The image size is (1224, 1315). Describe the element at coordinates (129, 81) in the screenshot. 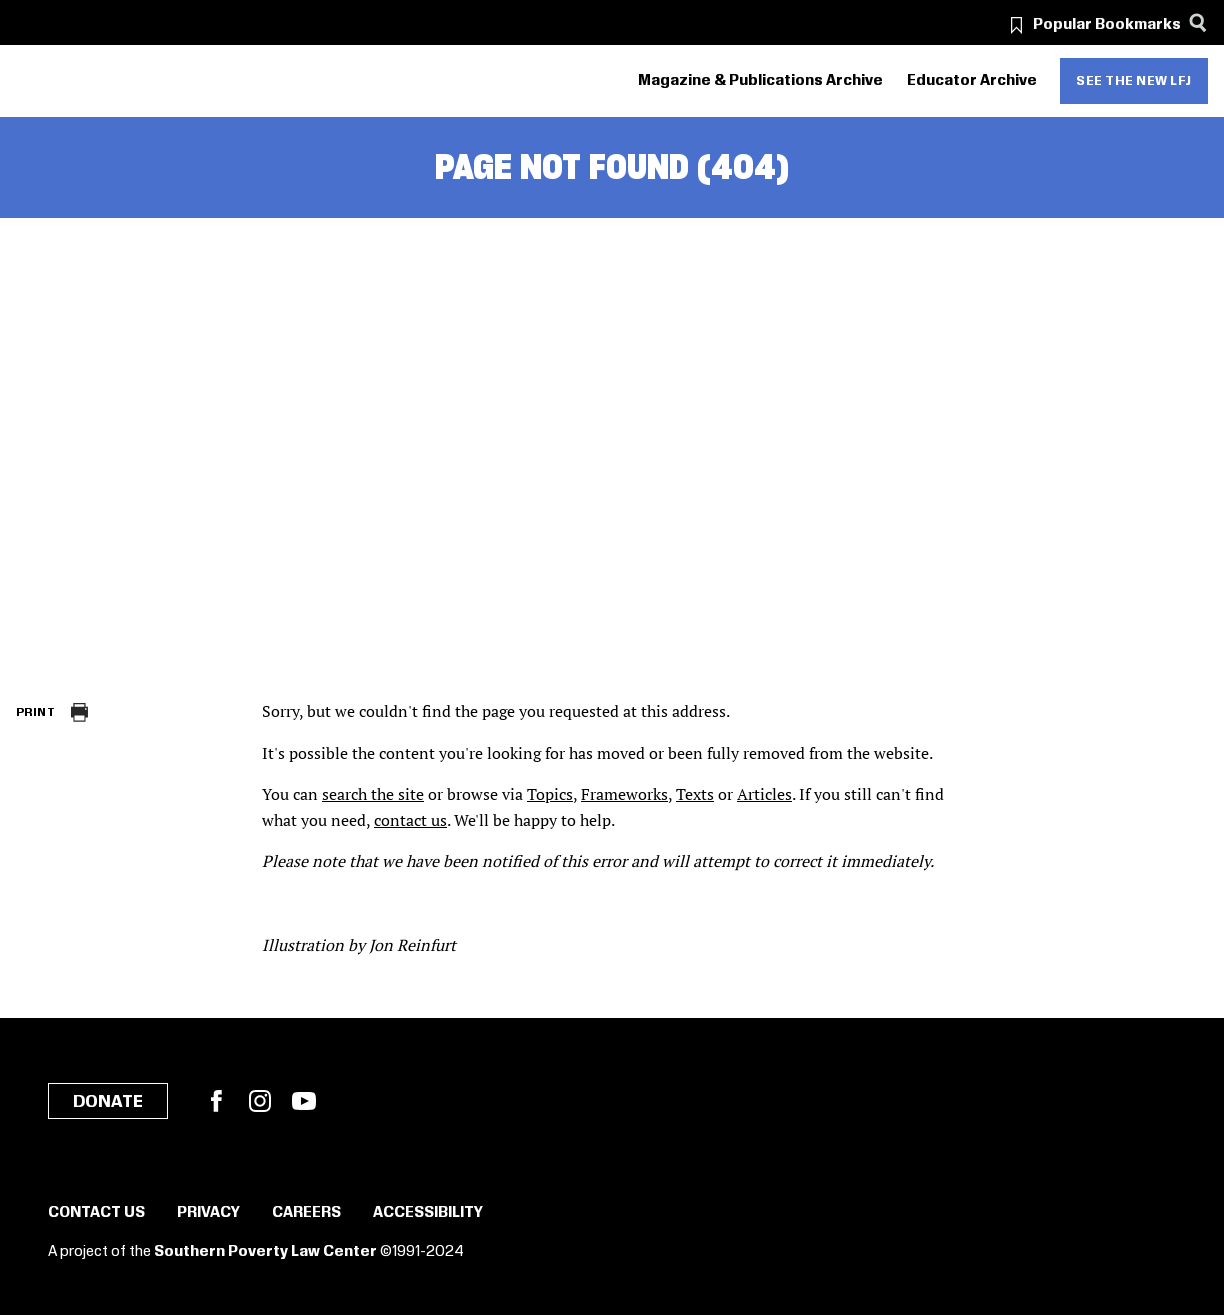

I see `[Learning for Justice]` at that location.